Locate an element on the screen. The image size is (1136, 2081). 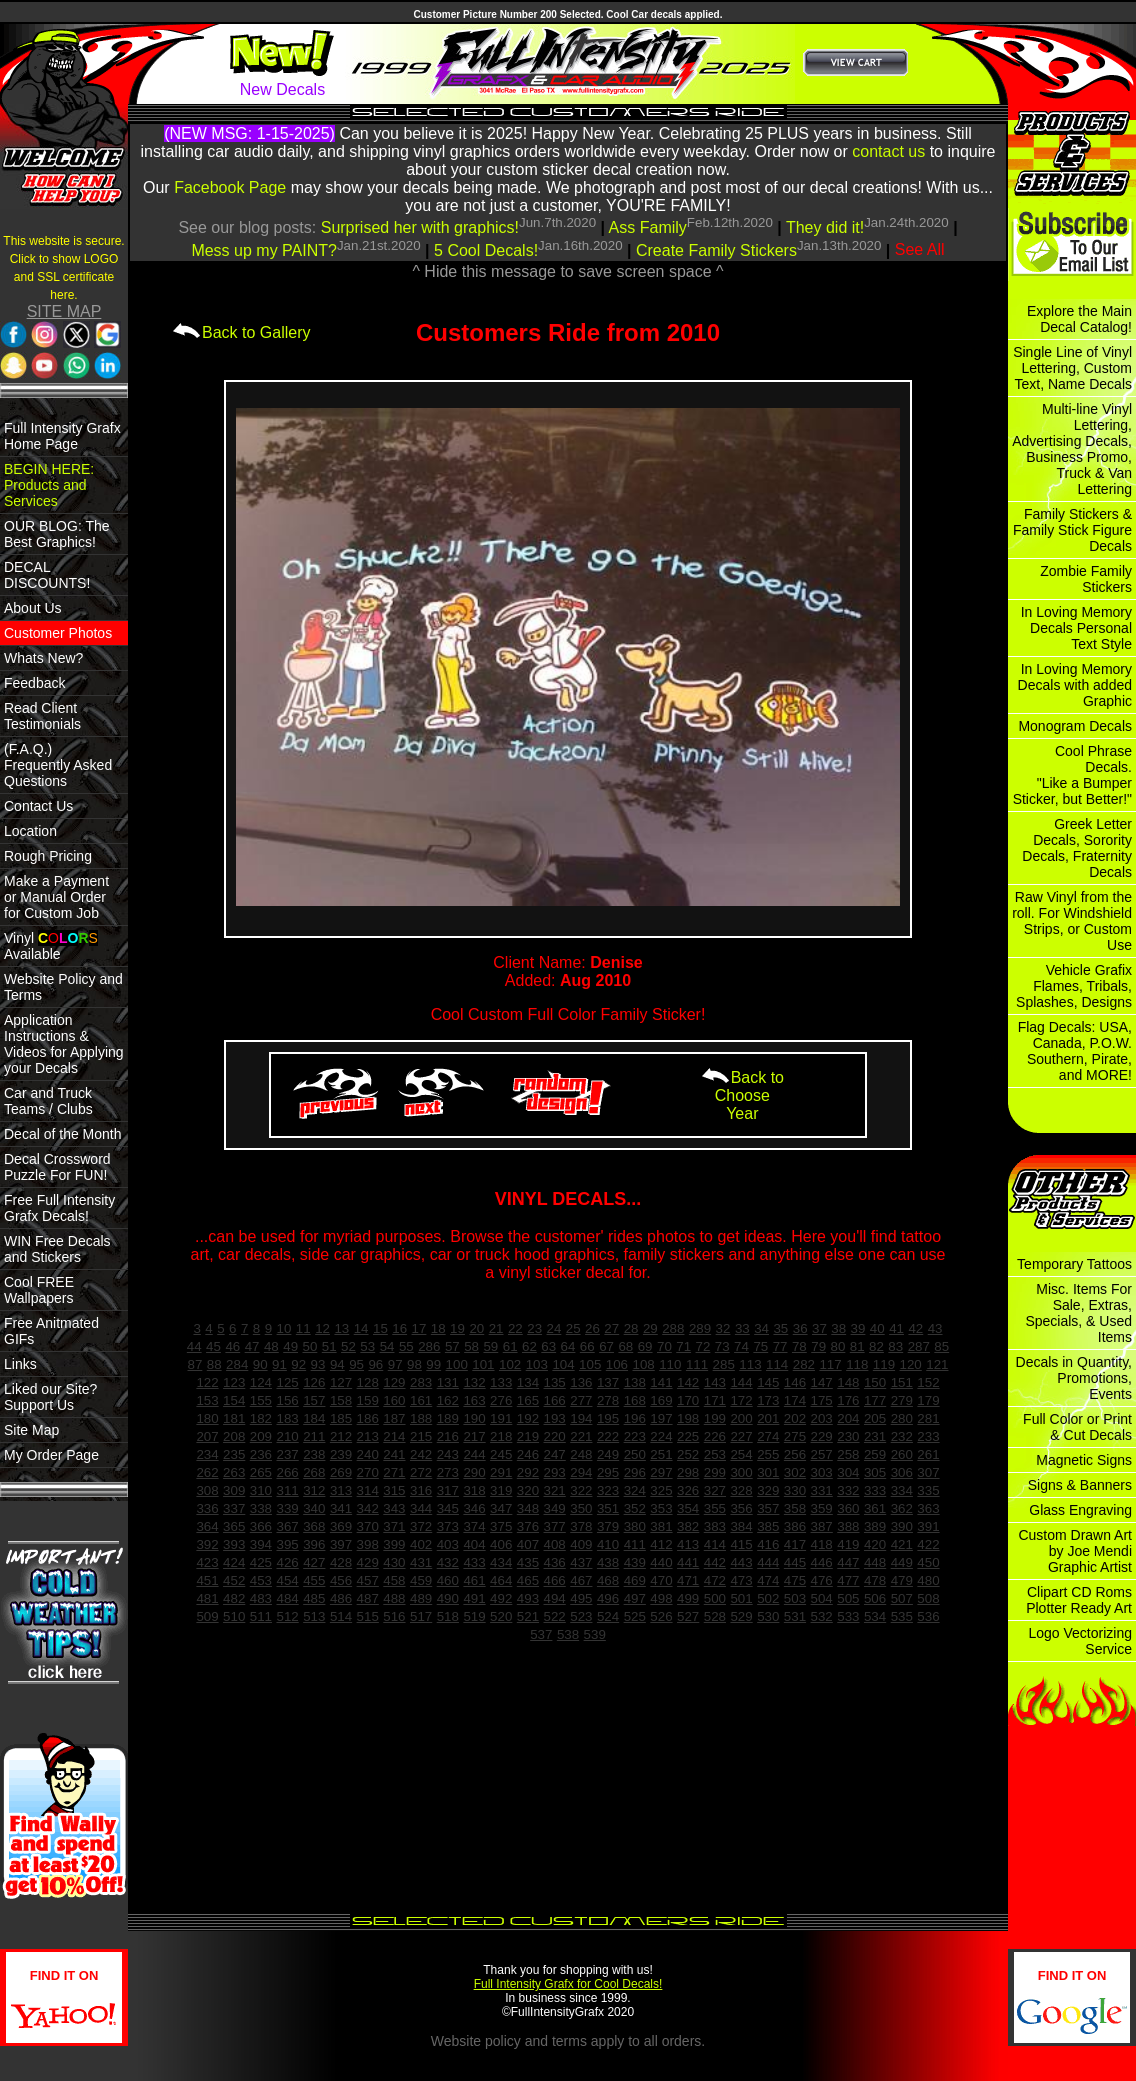
183 is located at coordinates (287, 1418).